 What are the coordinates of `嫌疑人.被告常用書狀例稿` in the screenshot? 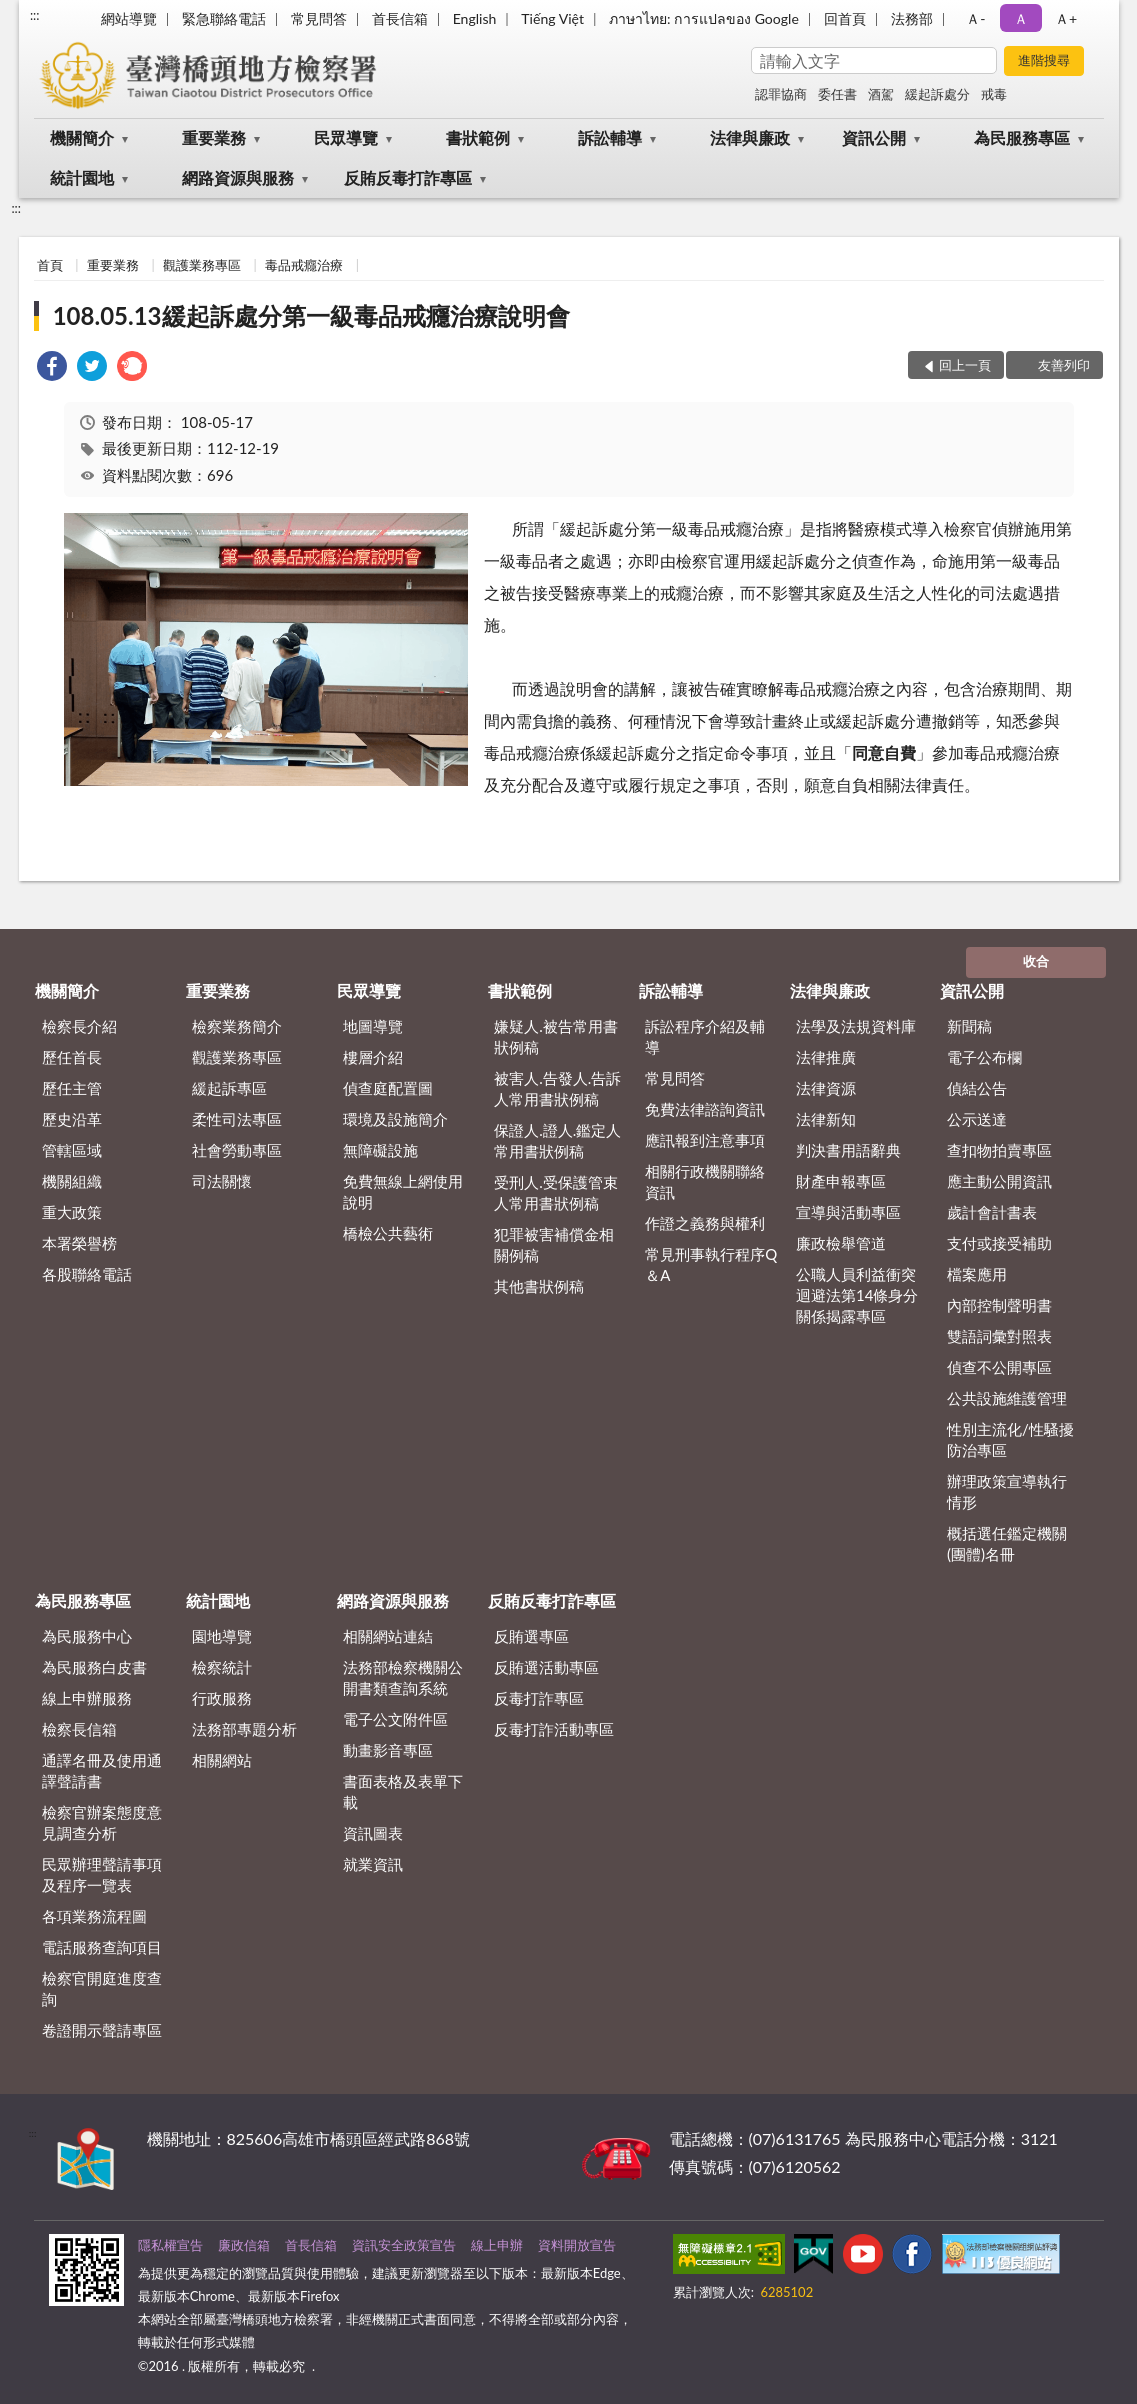 It's located at (556, 1036).